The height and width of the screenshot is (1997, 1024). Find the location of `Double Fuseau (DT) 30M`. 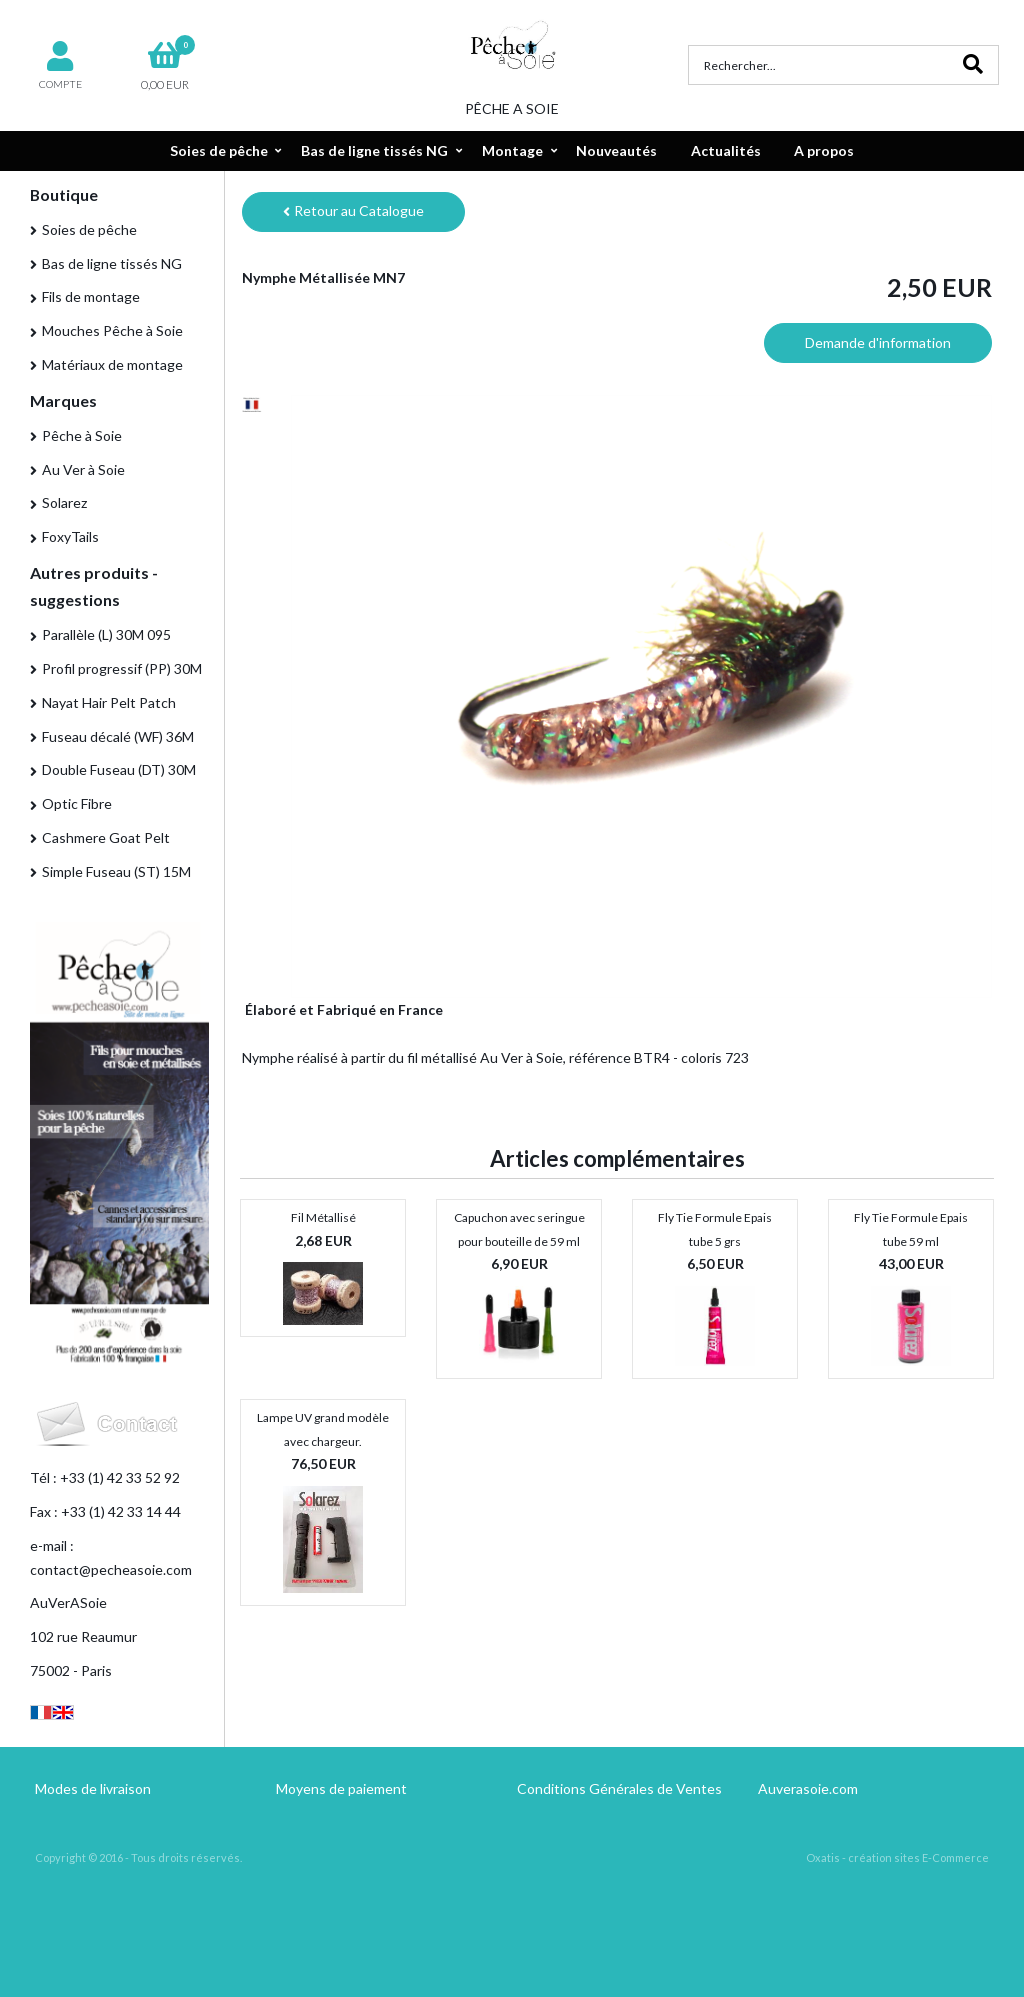

Double Fuseau (DT) 30M is located at coordinates (119, 769).